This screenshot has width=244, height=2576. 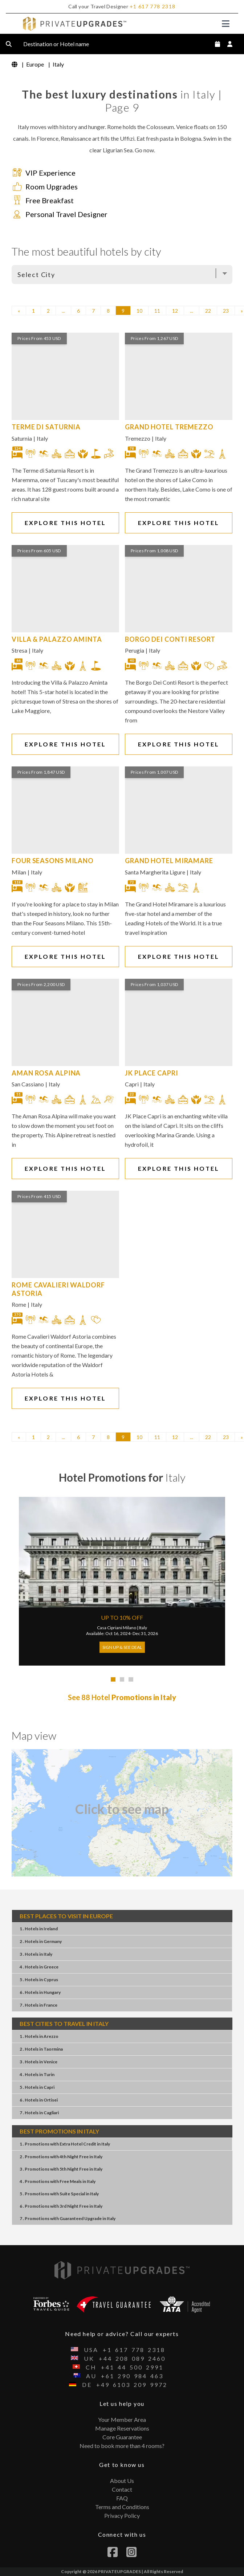 What do you see at coordinates (36, 1954) in the screenshot?
I see `3 . HotelsItaly` at bounding box center [36, 1954].